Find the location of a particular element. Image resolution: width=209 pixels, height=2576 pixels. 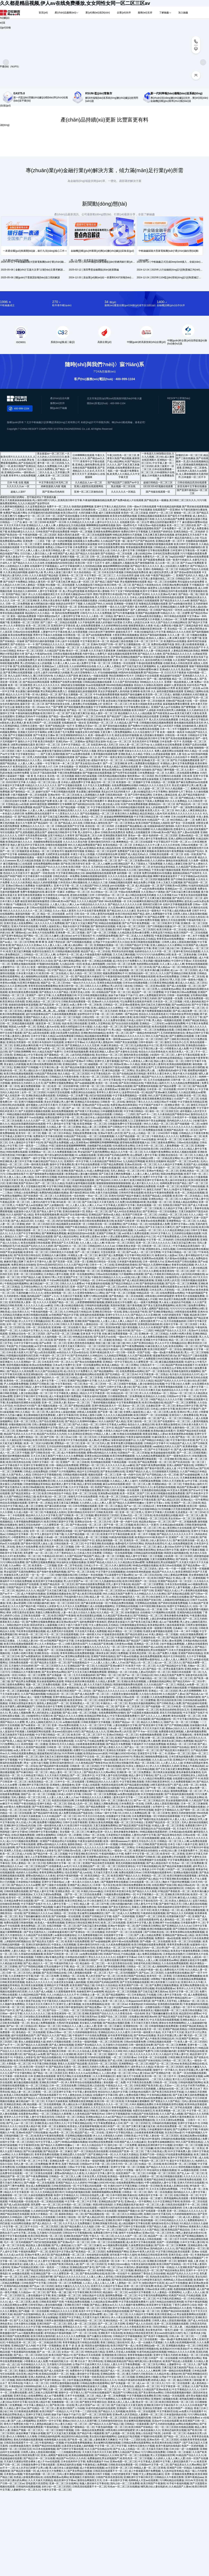

亚洲一区二区三区极品 is located at coordinates (110, 1506).